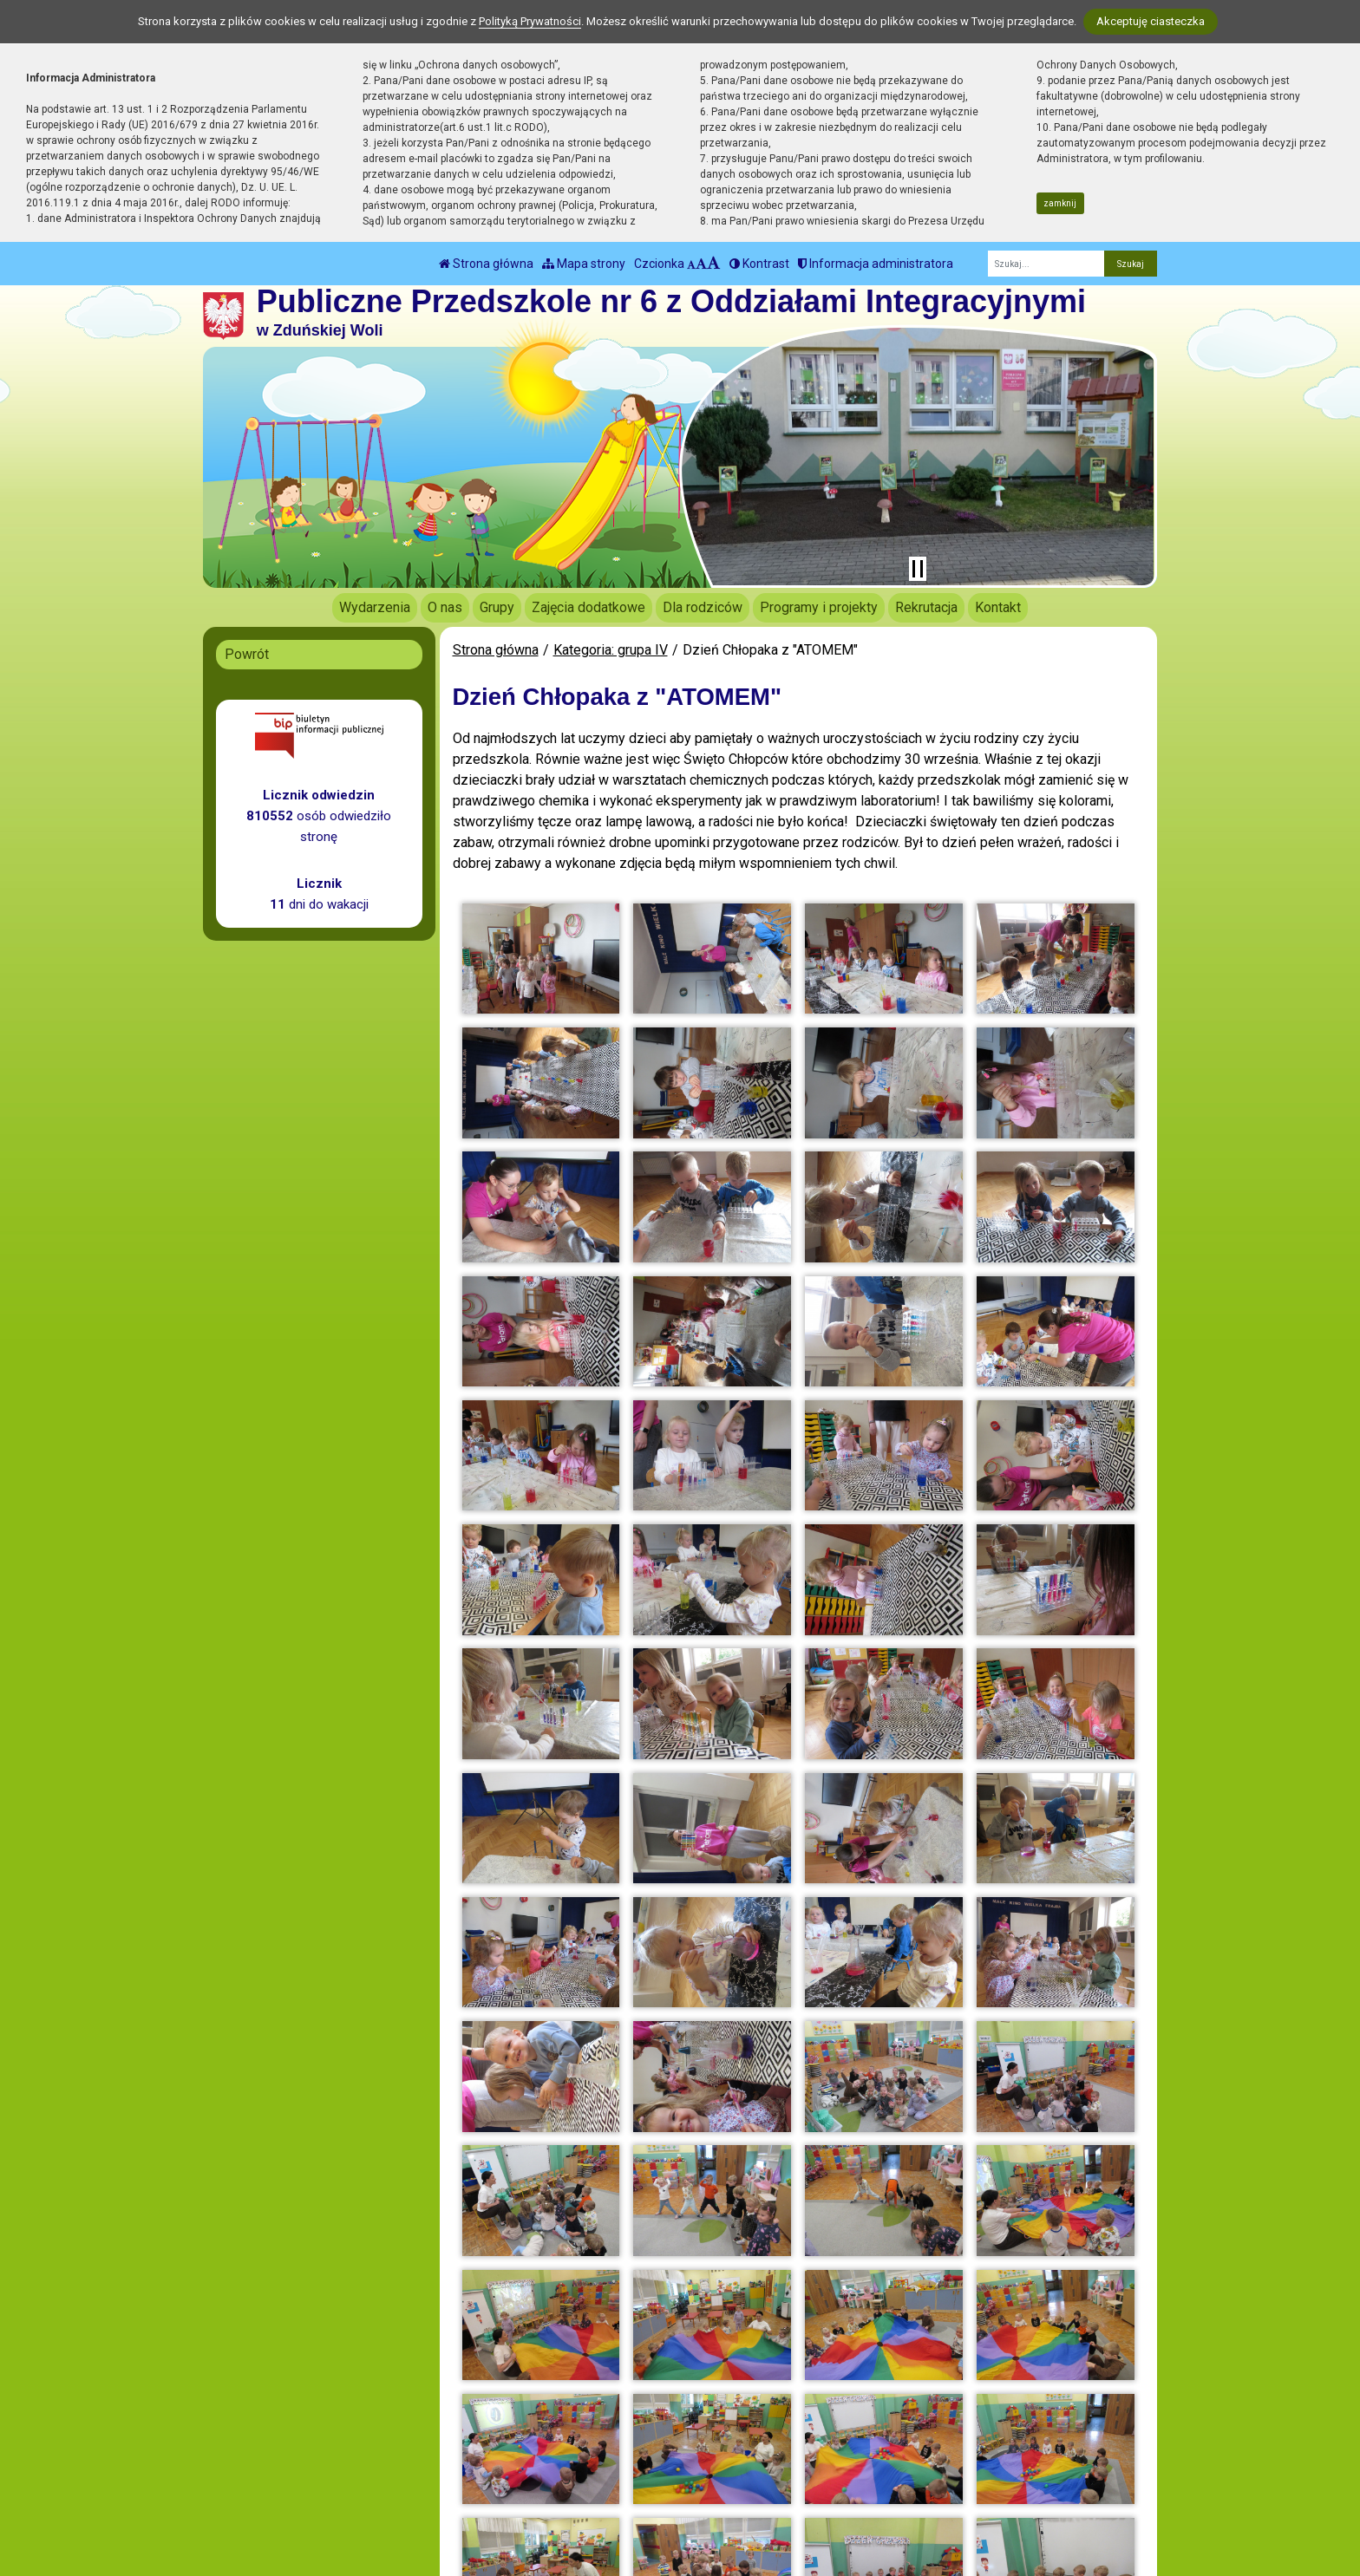 This screenshot has width=1360, height=2576. What do you see at coordinates (497, 607) in the screenshot?
I see `Grupy` at bounding box center [497, 607].